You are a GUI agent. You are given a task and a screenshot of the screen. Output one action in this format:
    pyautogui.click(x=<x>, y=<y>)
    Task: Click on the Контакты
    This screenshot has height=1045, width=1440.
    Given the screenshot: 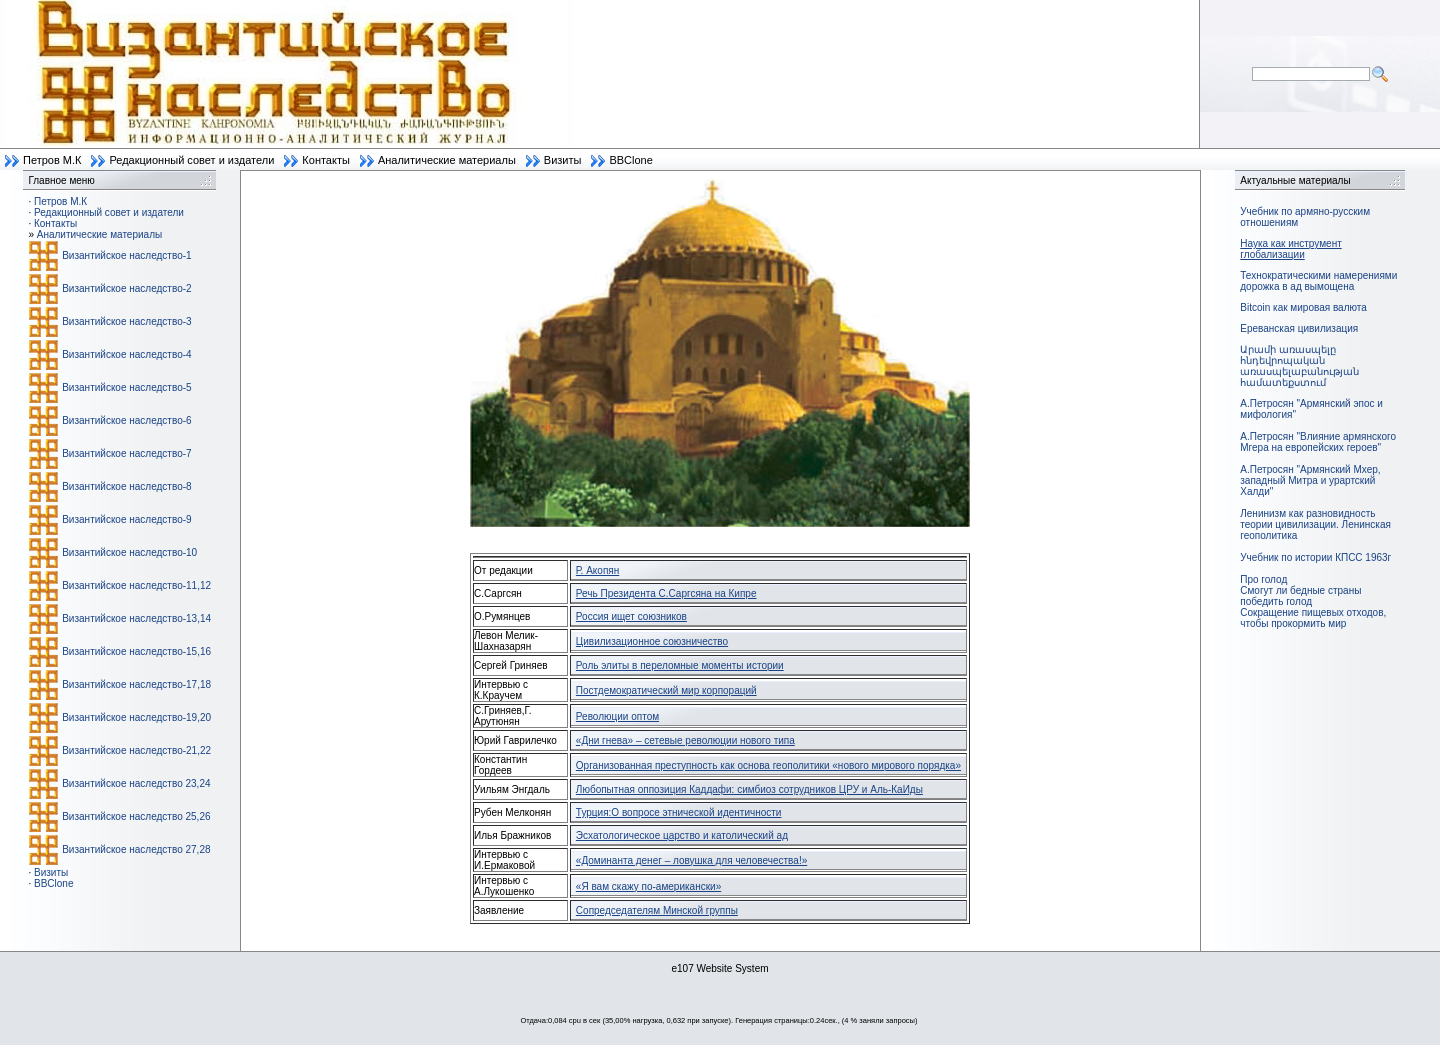 What is the action you would take?
    pyautogui.click(x=326, y=160)
    